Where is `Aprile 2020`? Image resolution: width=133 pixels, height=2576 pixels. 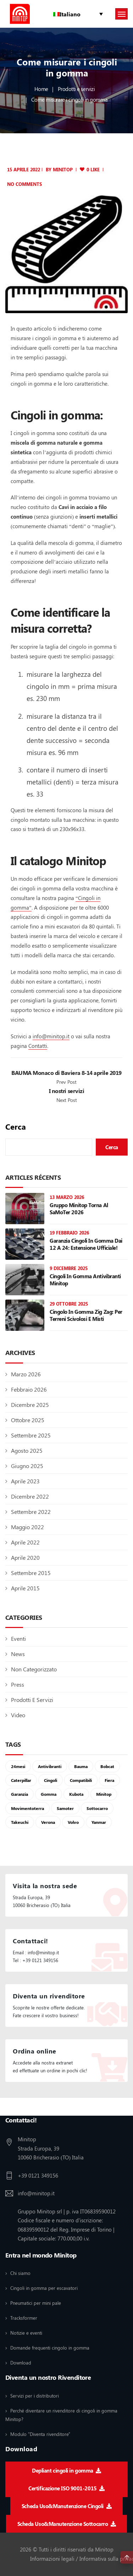 Aprile 2020 is located at coordinates (25, 1557).